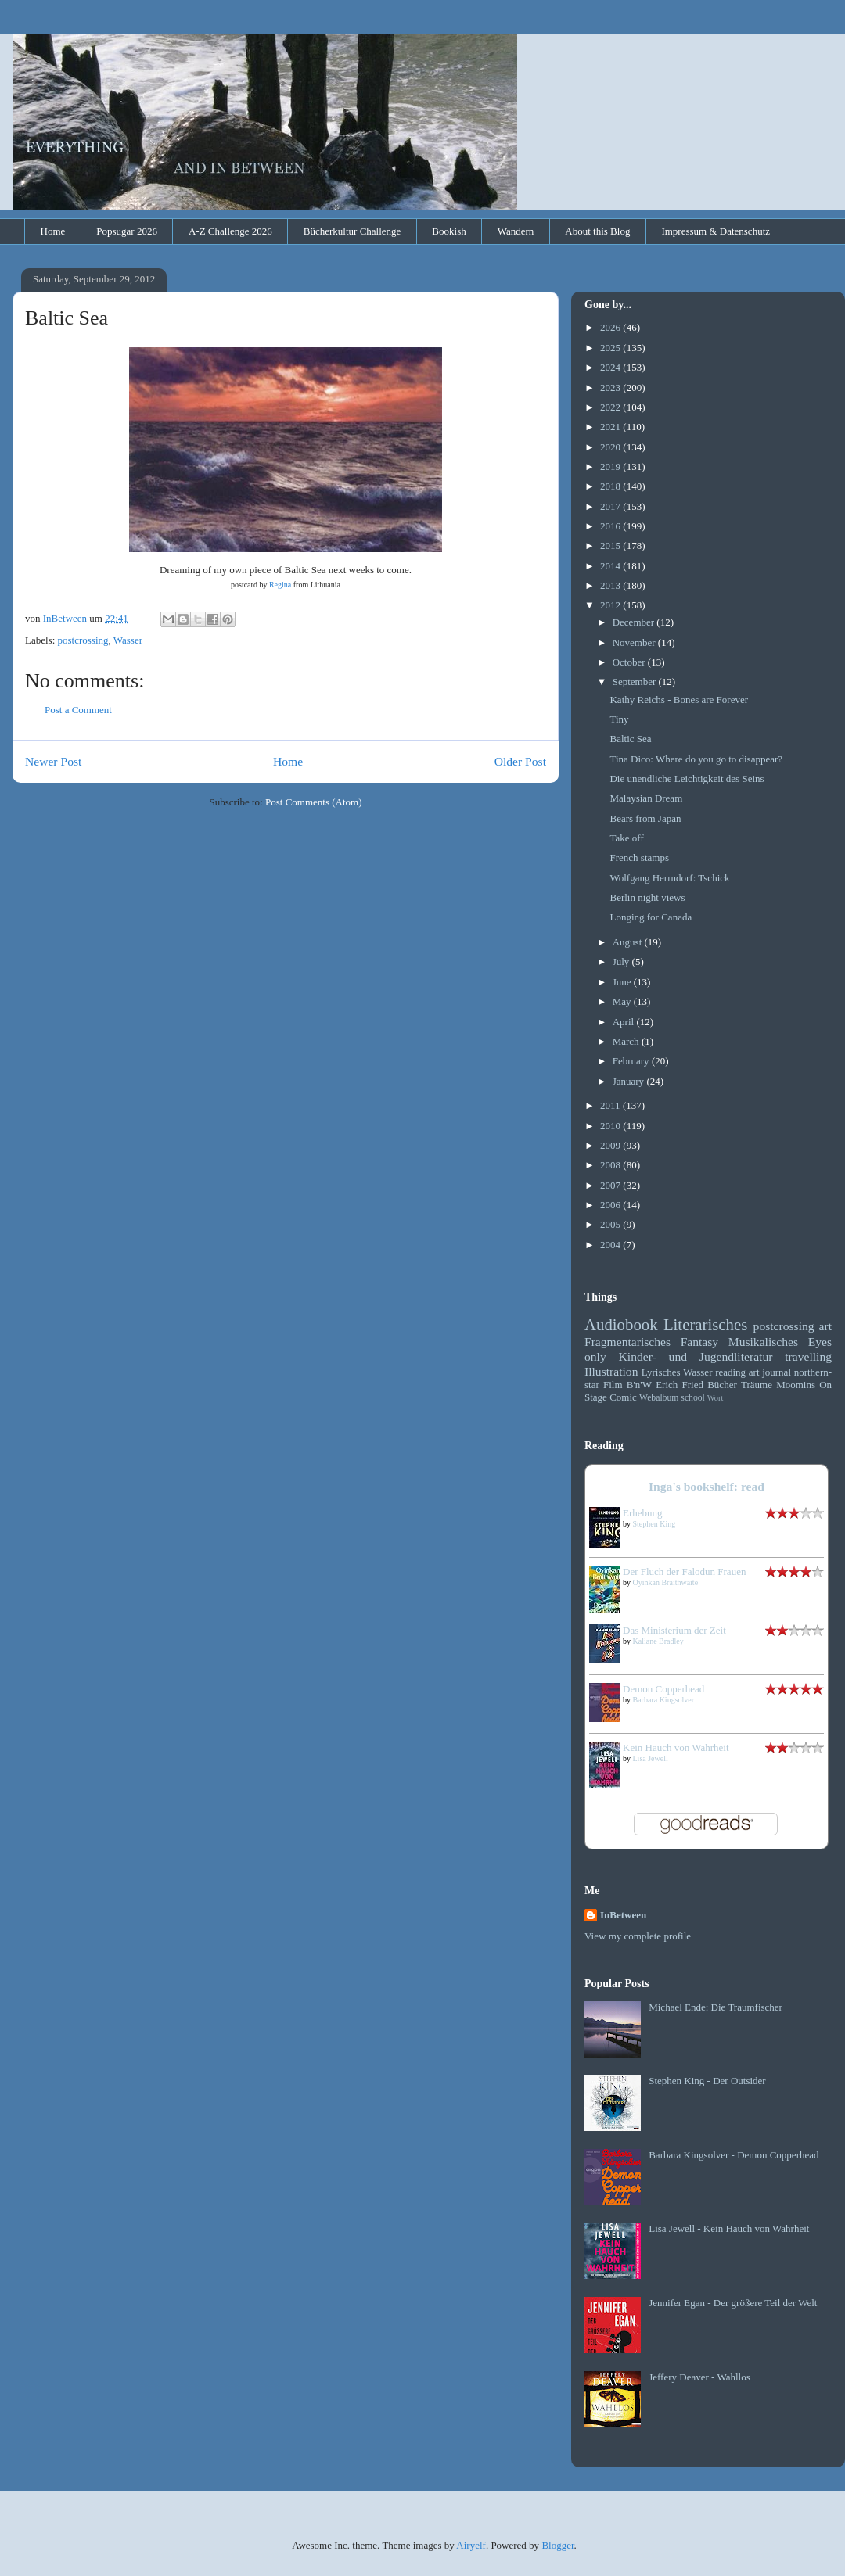 This screenshot has height=2576, width=845. Describe the element at coordinates (650, 1758) in the screenshot. I see `Lisa Jewell` at that location.